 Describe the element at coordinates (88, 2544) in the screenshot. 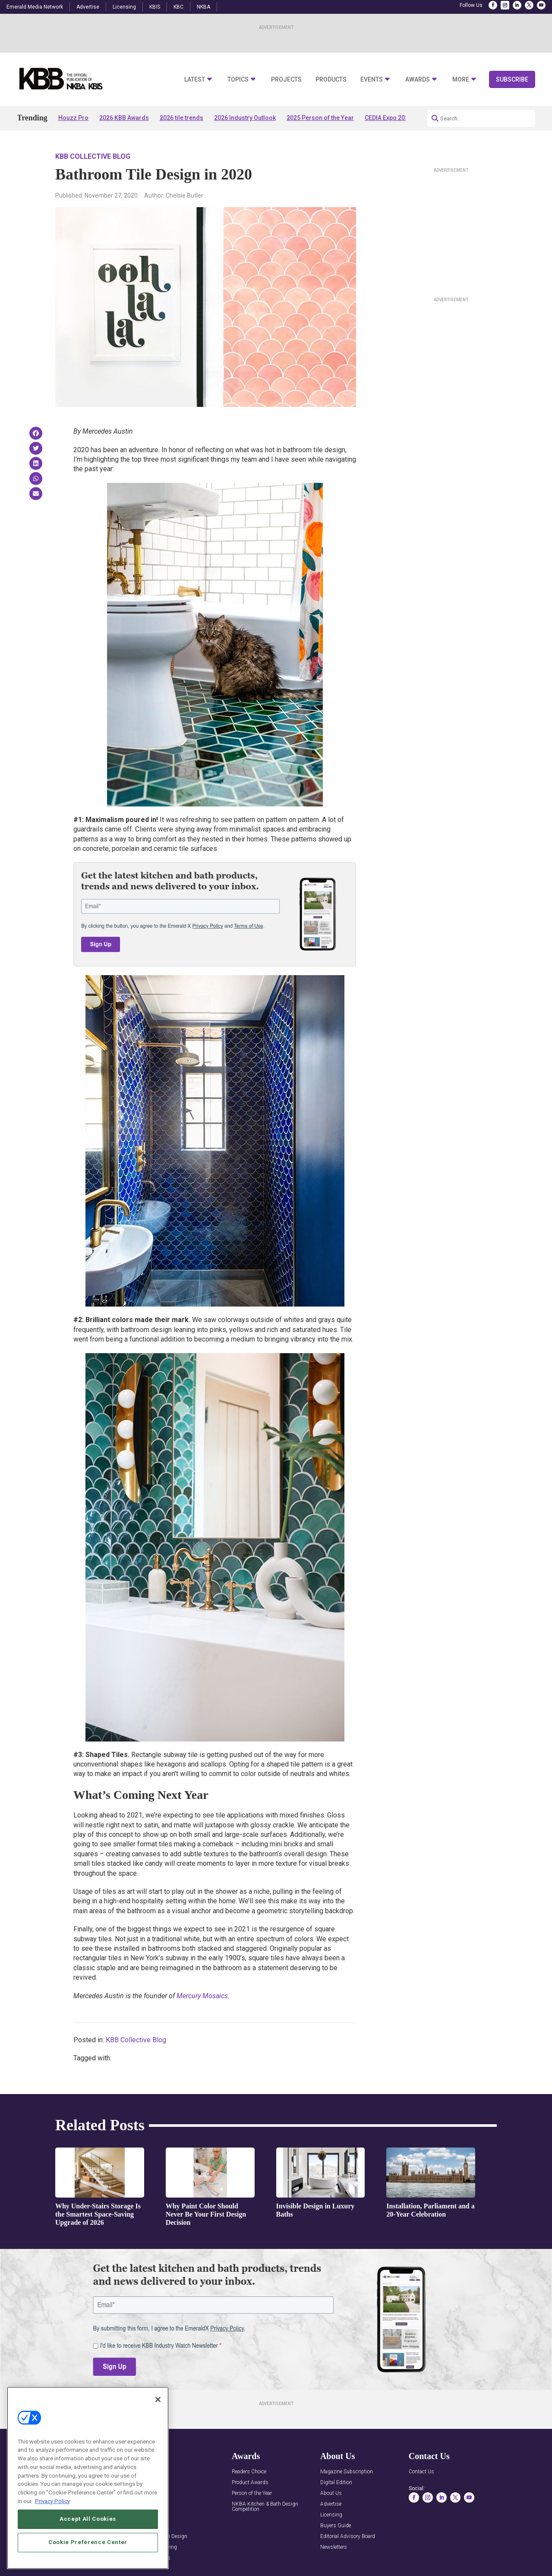

I see `Accept All Cookies` at that location.